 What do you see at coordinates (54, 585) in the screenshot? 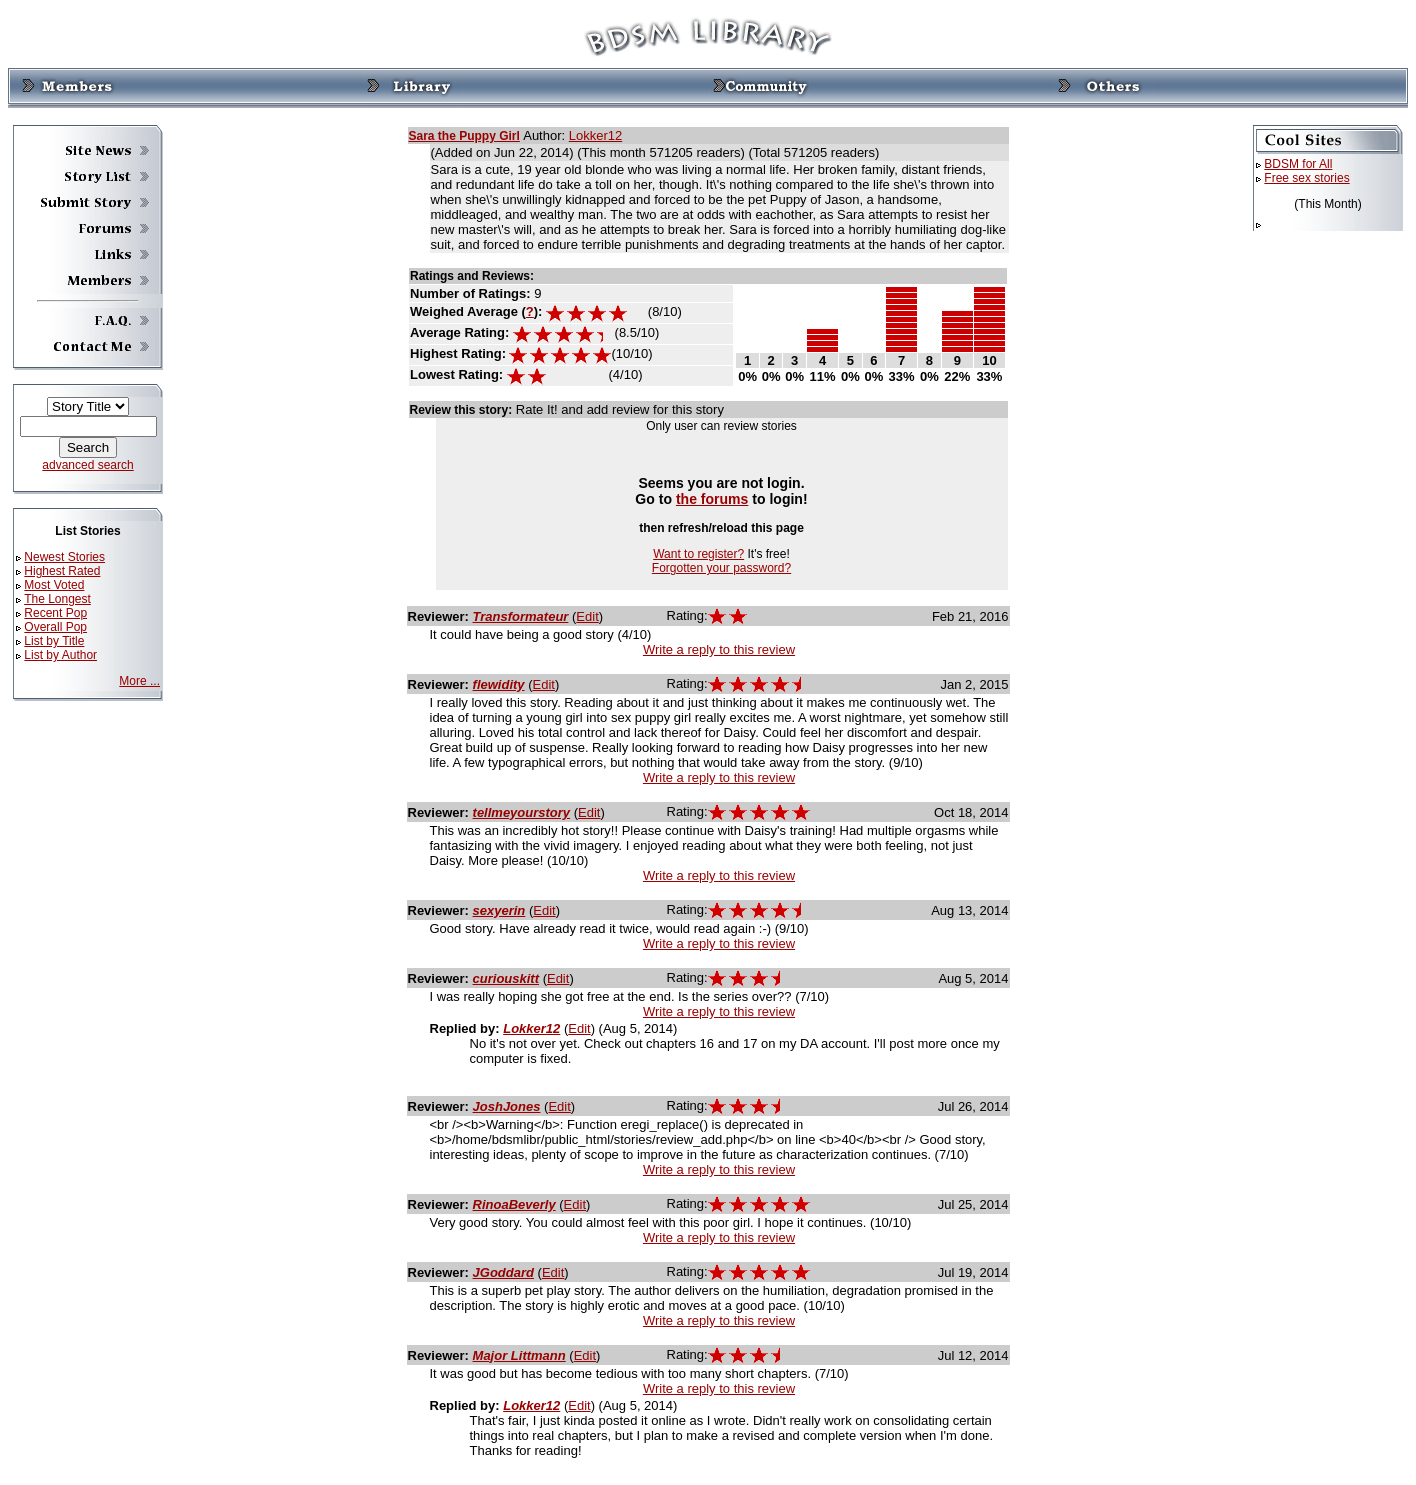
I see `Most Voted` at bounding box center [54, 585].